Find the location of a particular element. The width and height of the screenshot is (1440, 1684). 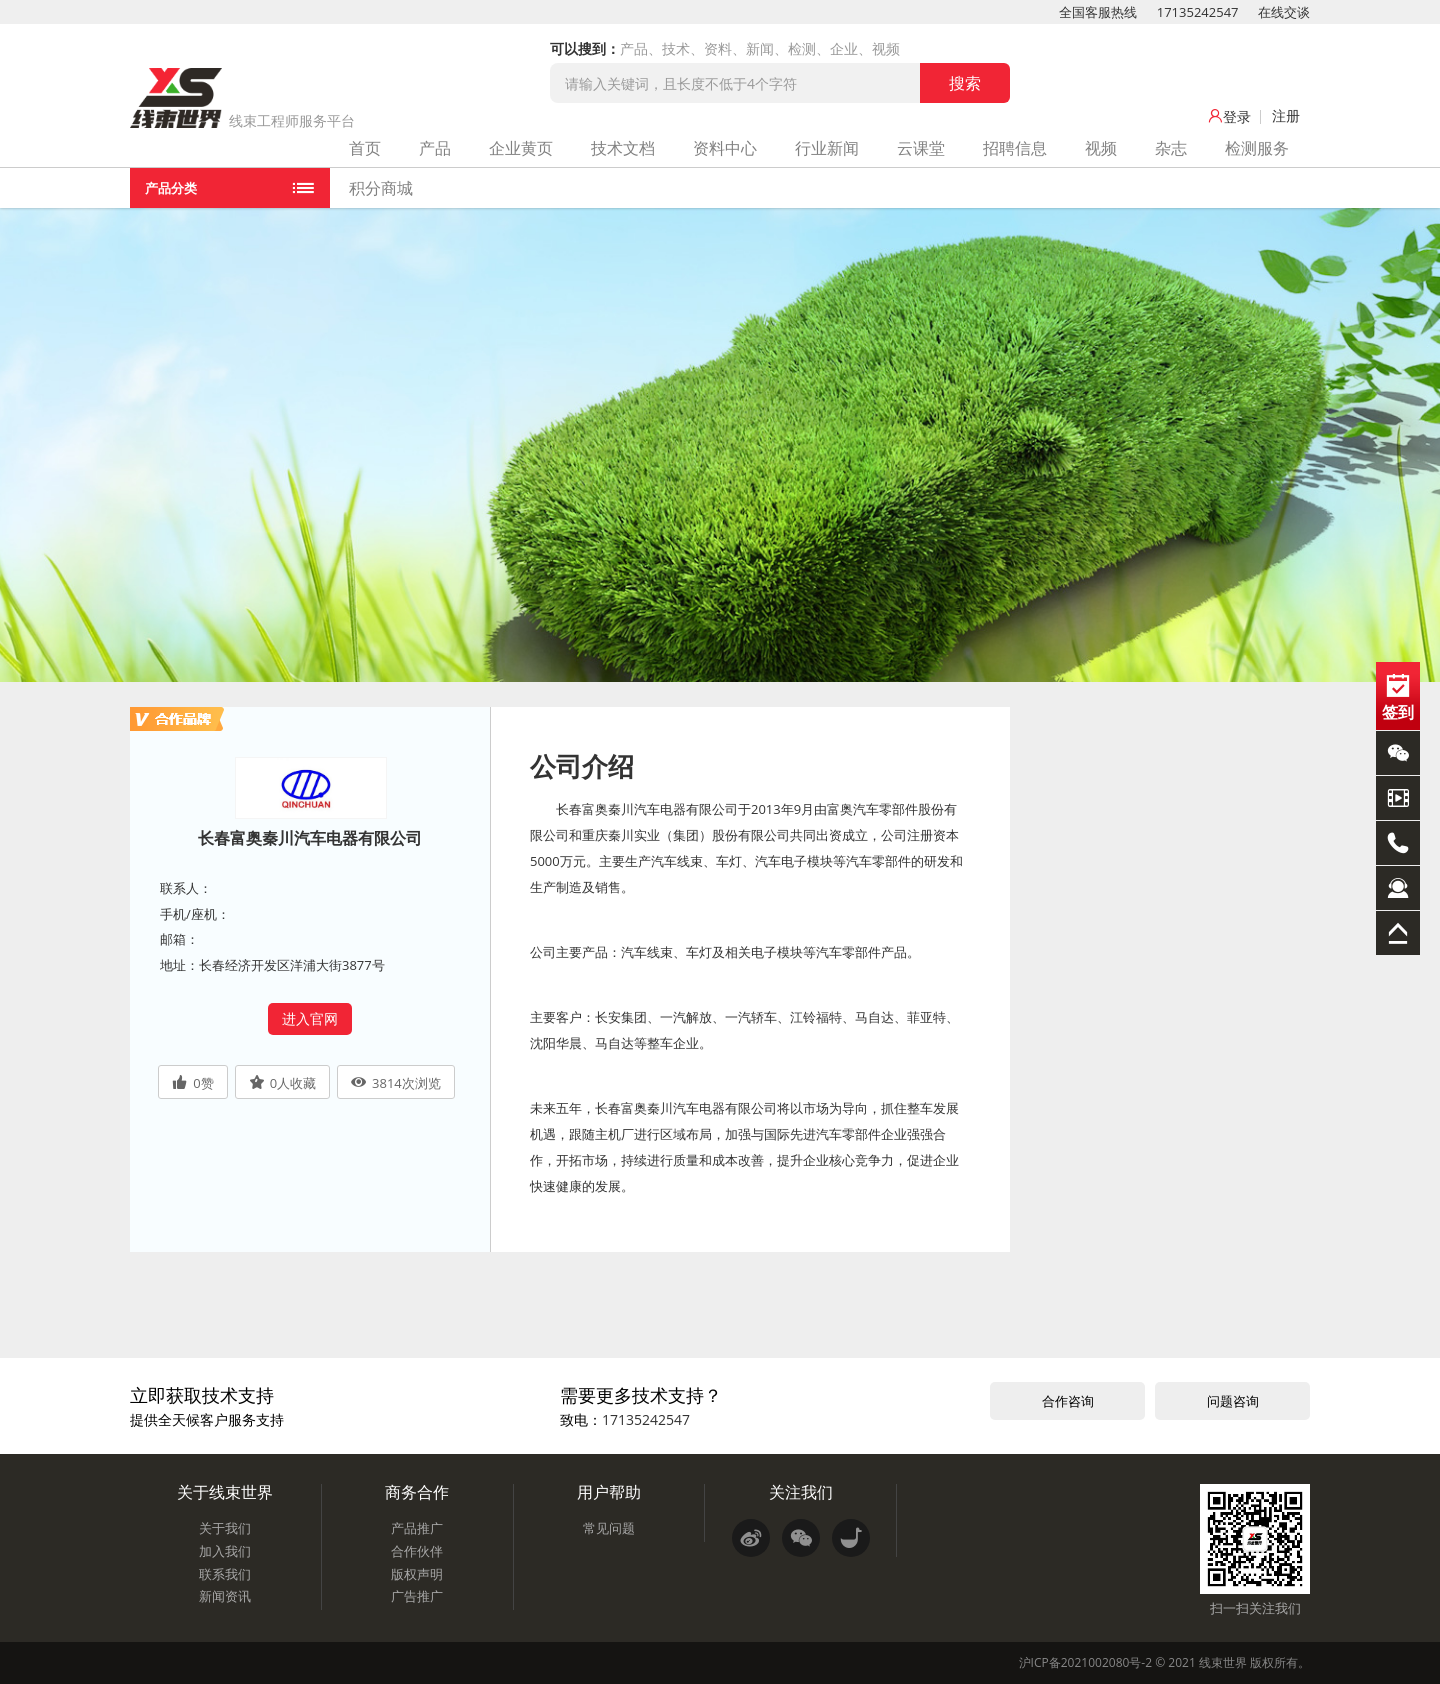

17135242547 is located at coordinates (1198, 12).